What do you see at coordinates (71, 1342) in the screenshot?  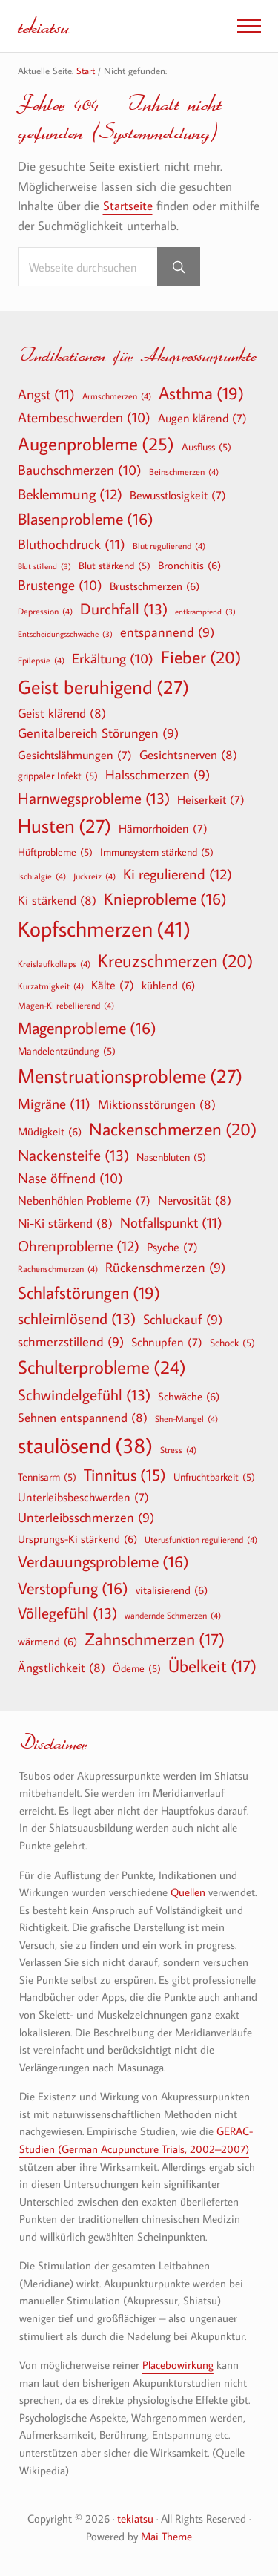 I see `schmerzstillend [schmerzstillend (9 Einträge)]` at bounding box center [71, 1342].